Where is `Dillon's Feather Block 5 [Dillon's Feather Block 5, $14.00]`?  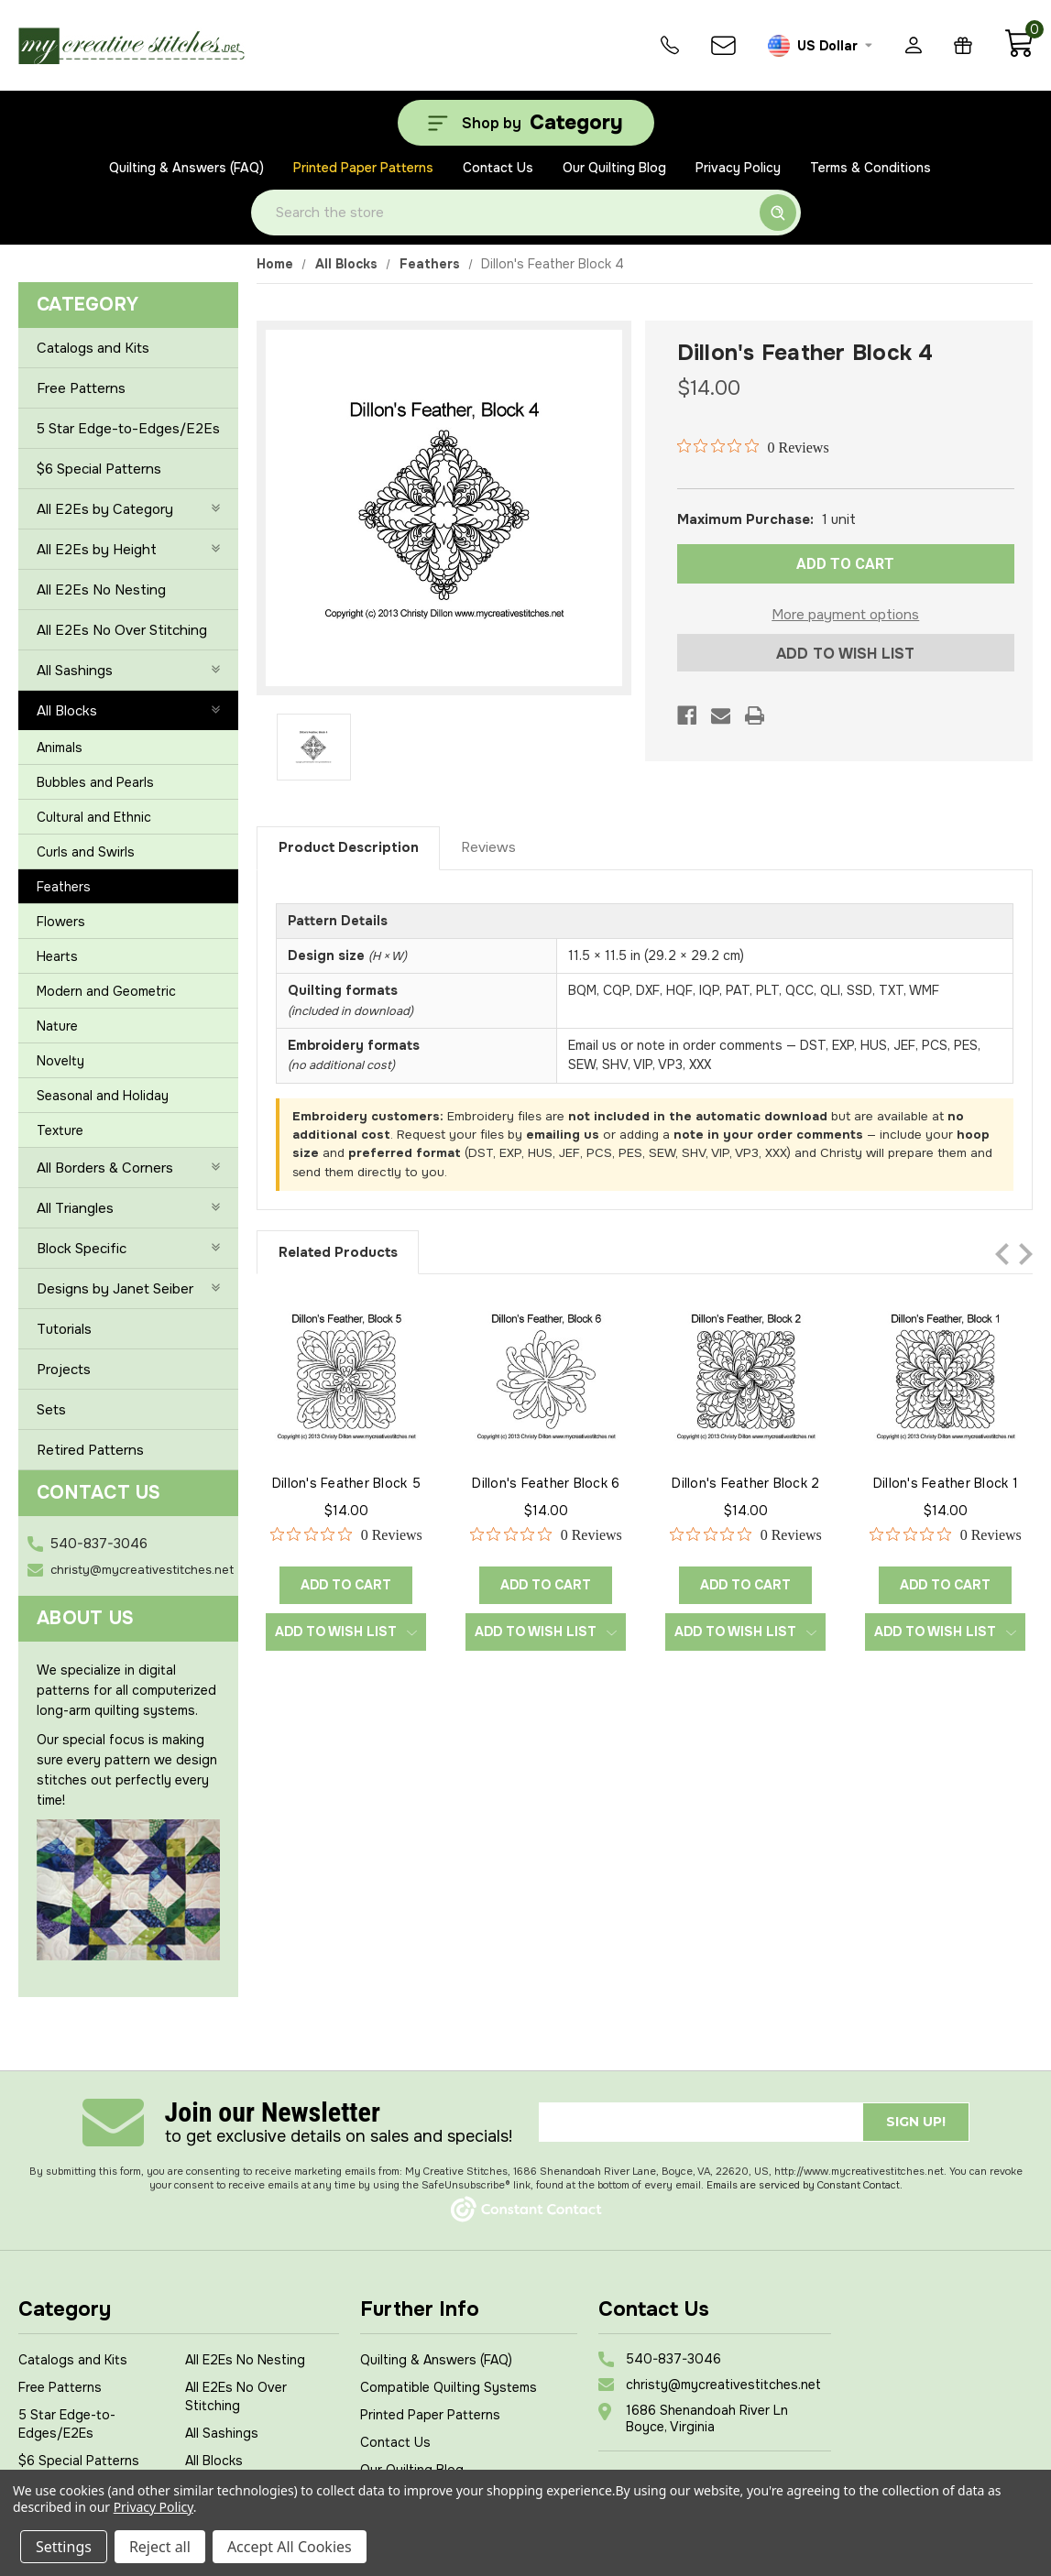
Dillon's Feather Block 5 [Dillon's Feather Block 5, $14.00] is located at coordinates (346, 1483).